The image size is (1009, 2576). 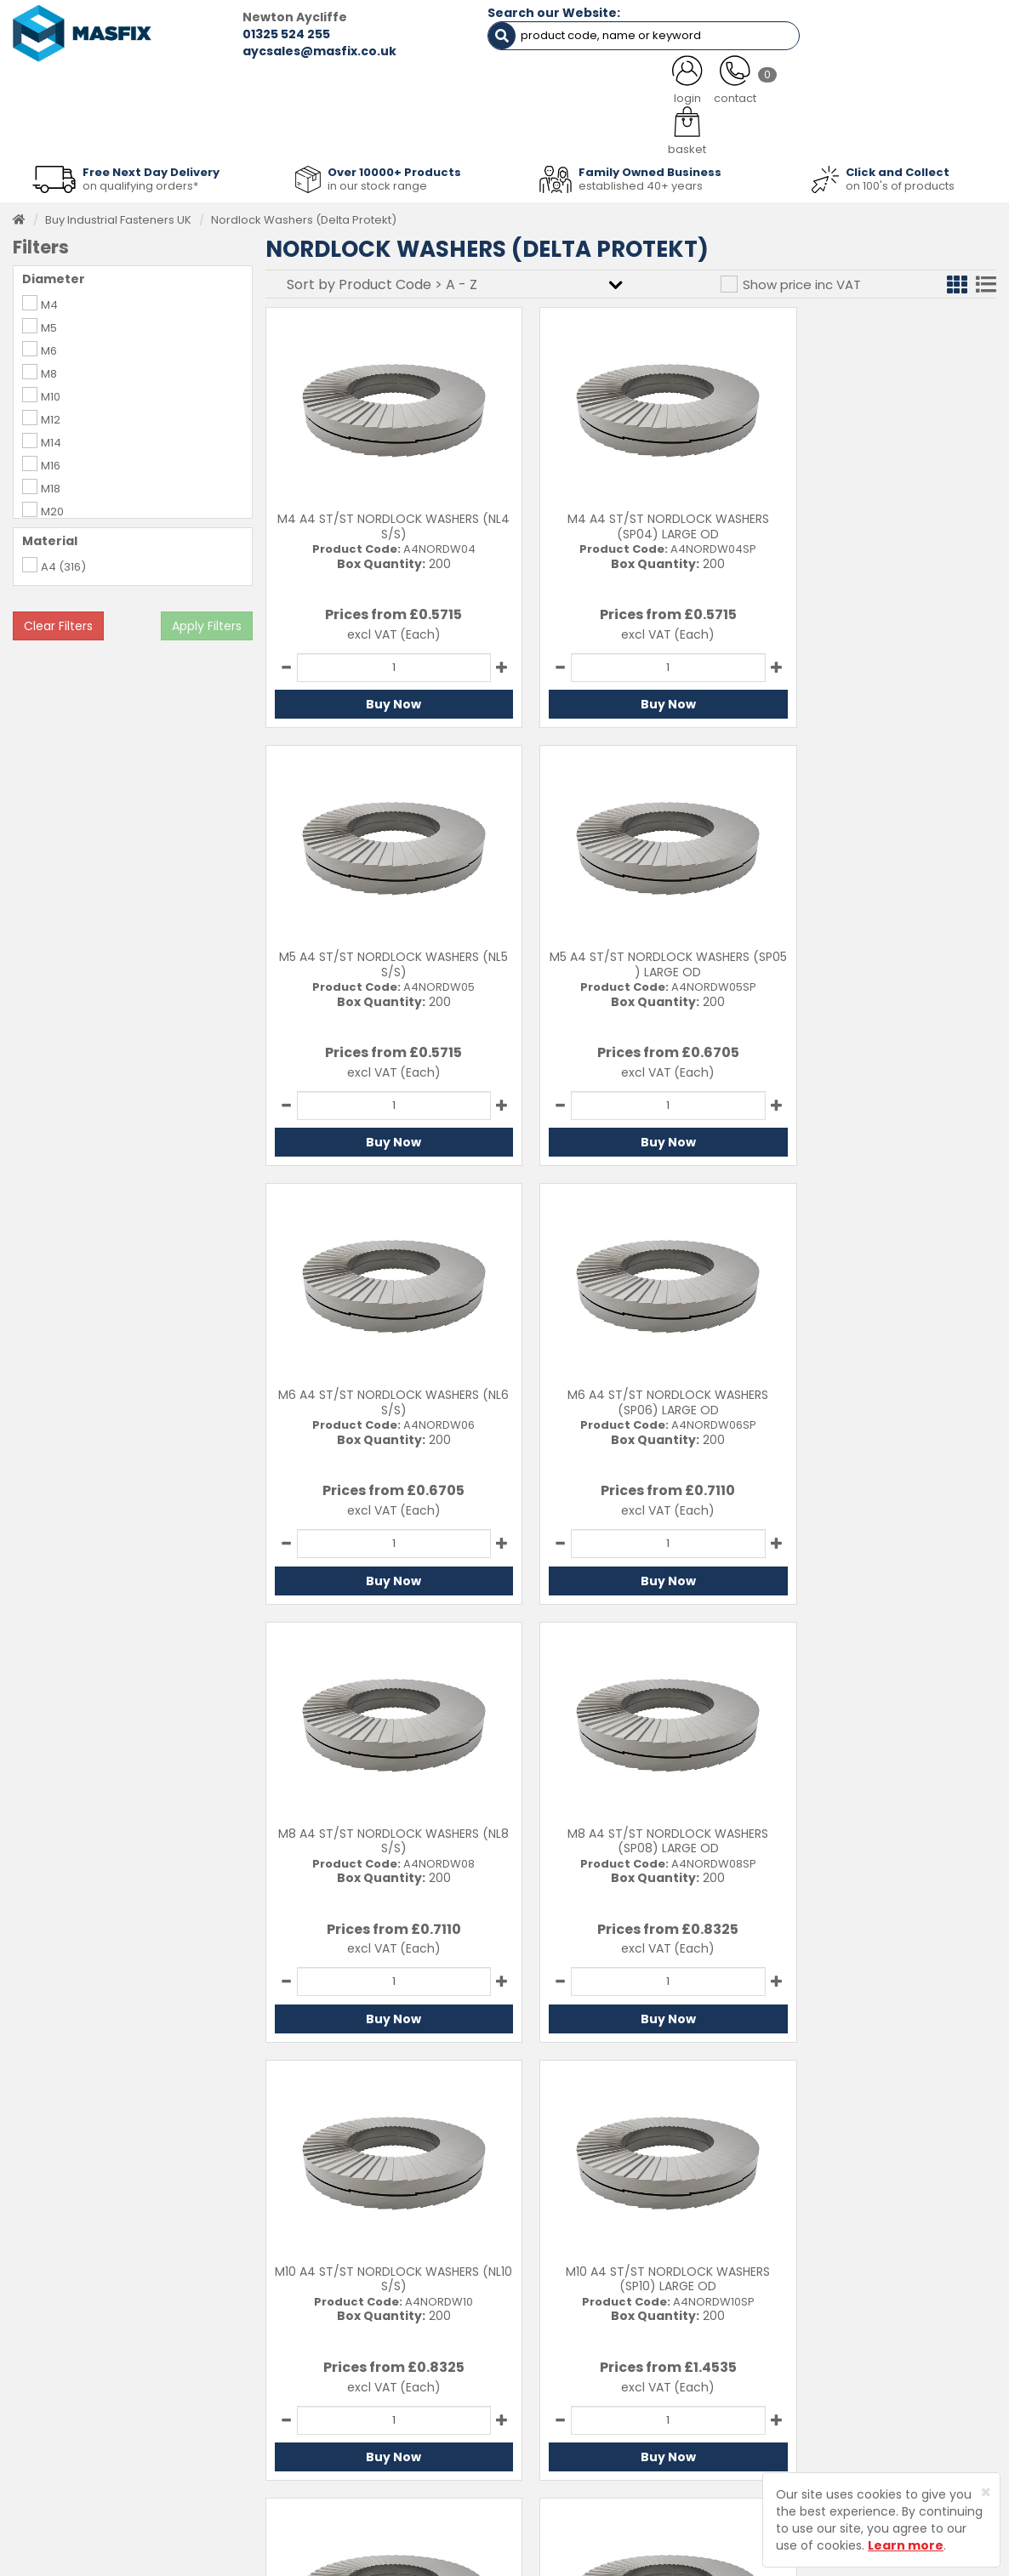 I want to click on established 40+ years, so click(x=641, y=180).